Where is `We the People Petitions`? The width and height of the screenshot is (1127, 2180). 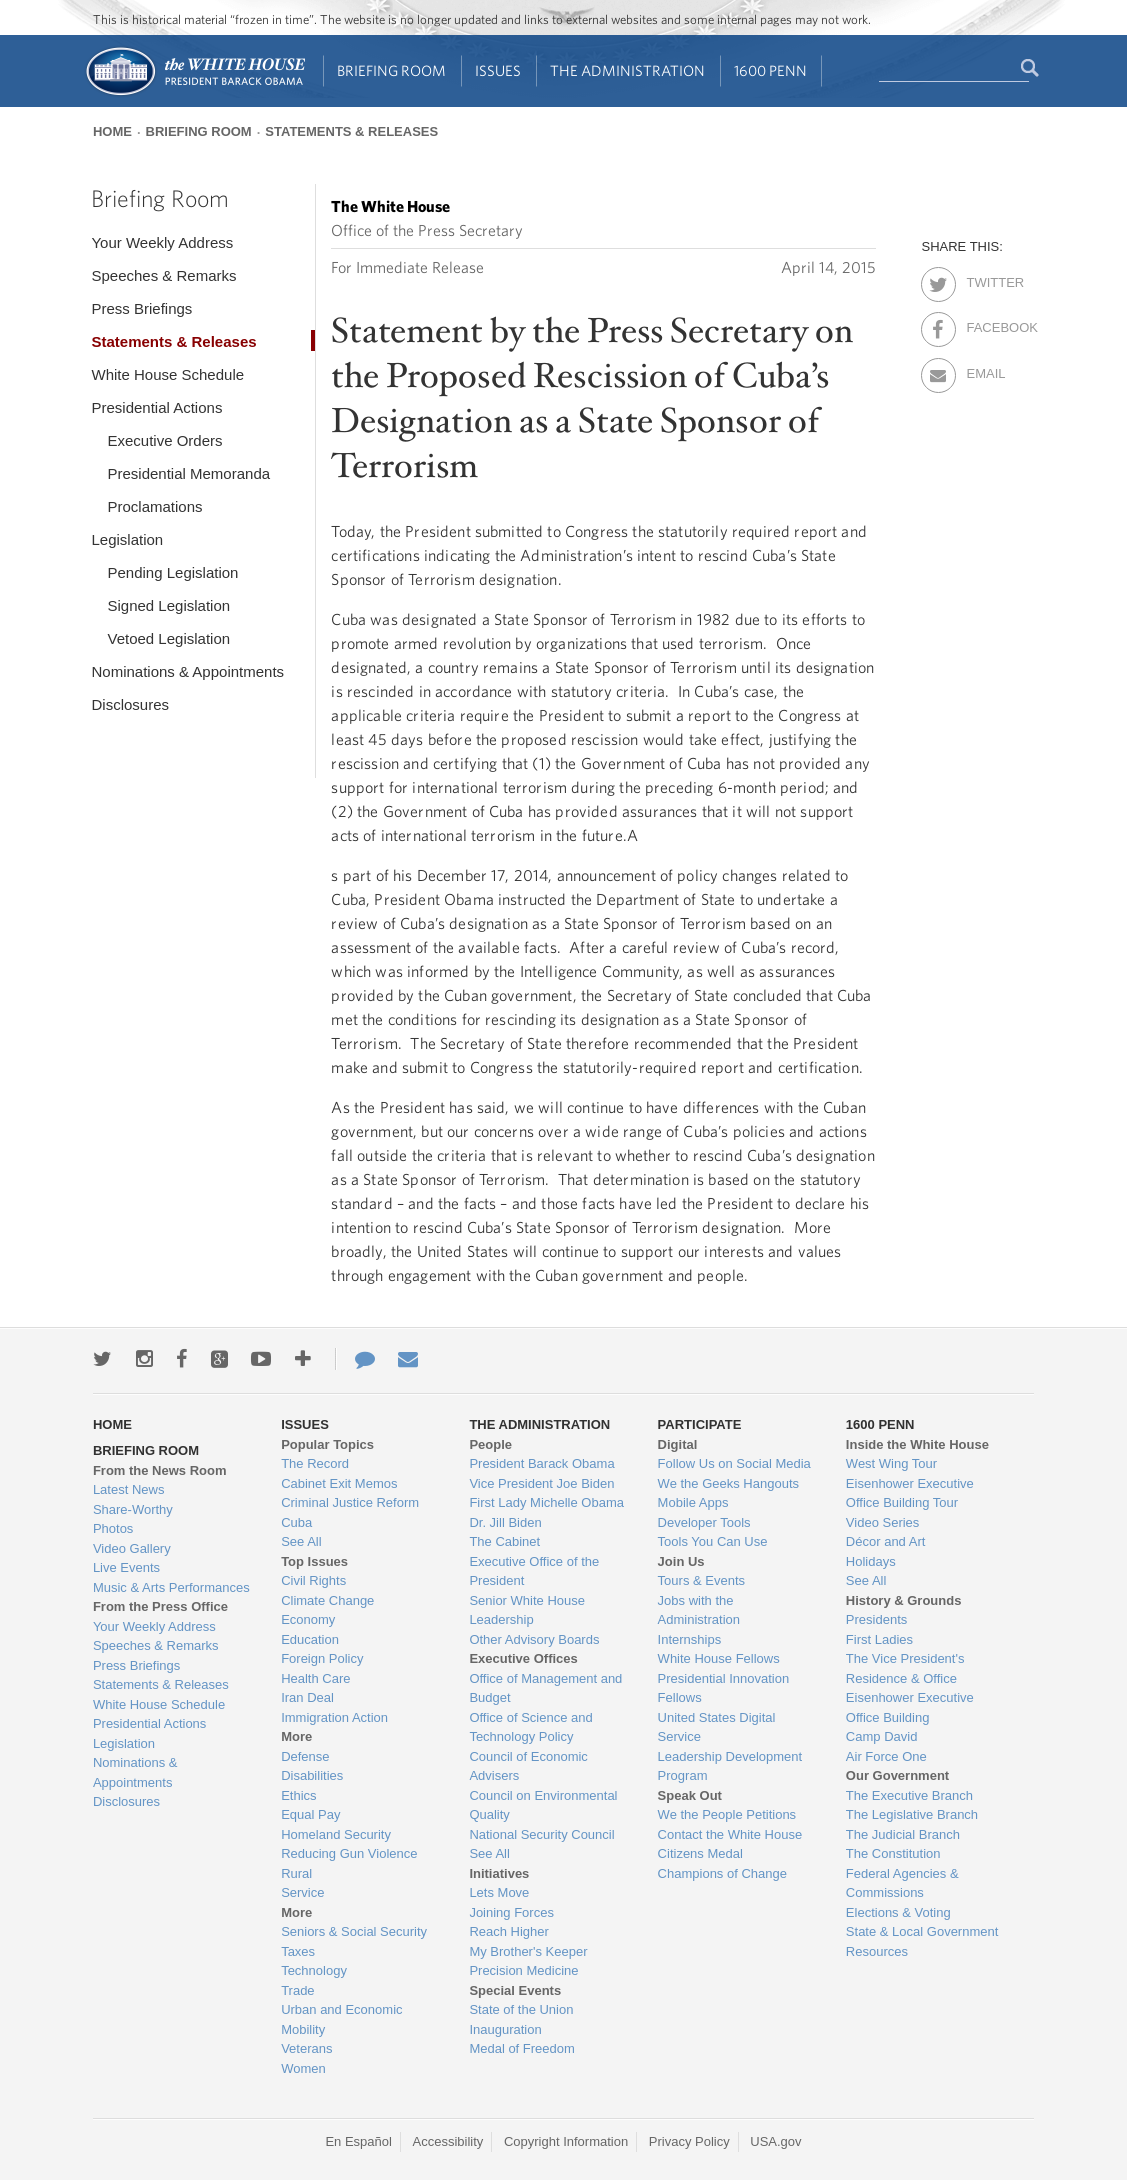
We the People Petitions is located at coordinates (727, 1814).